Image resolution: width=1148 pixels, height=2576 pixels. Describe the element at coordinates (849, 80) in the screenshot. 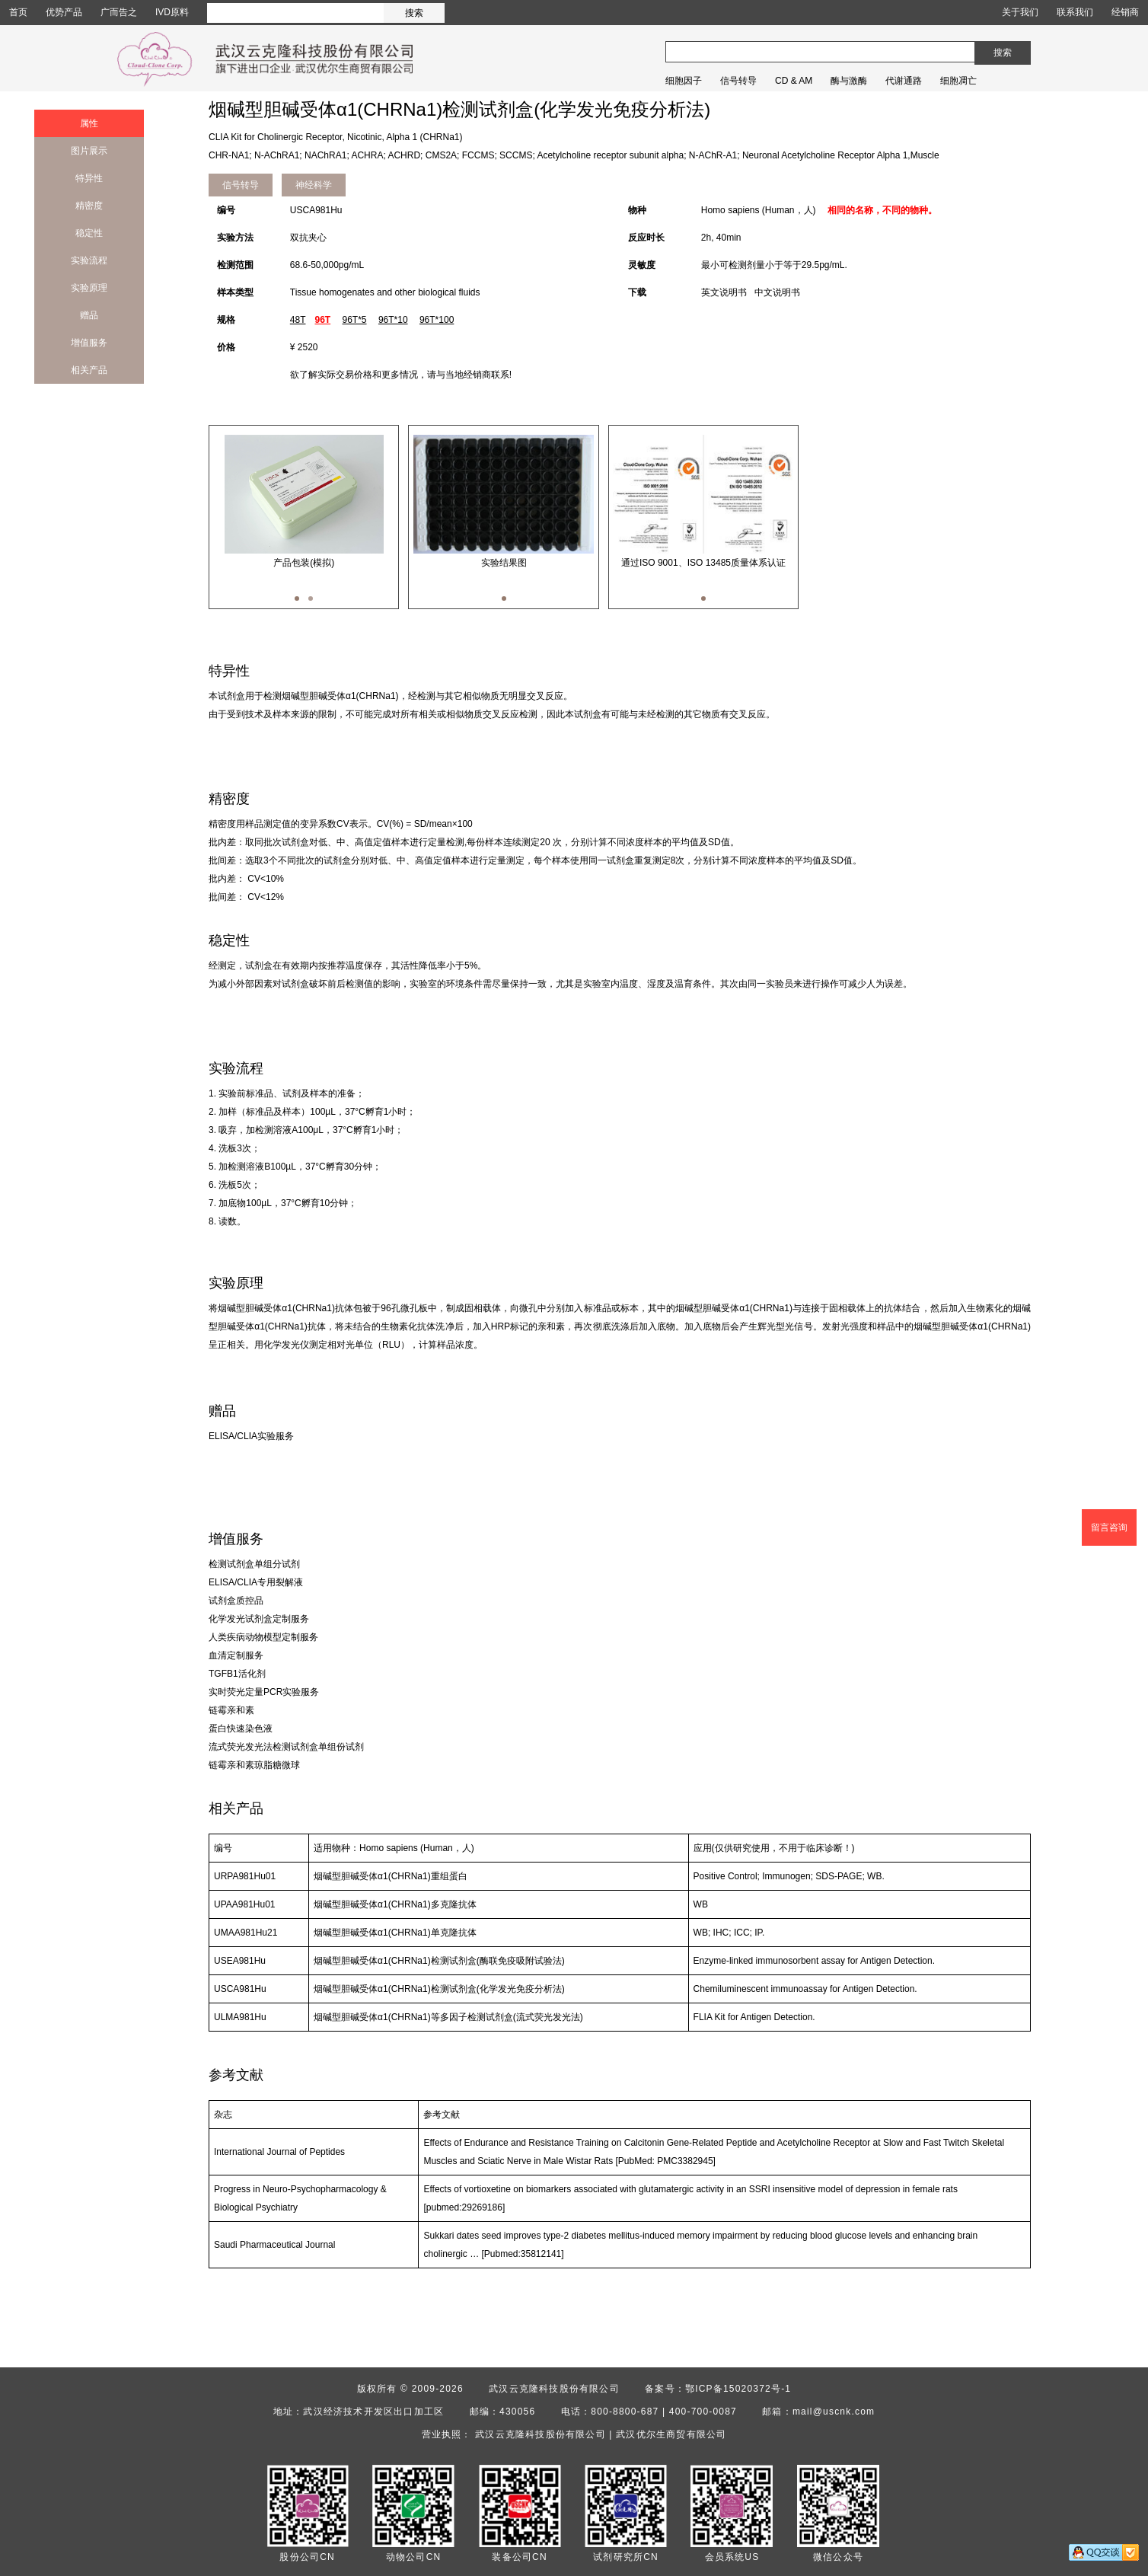

I see `酶与激酶` at that location.